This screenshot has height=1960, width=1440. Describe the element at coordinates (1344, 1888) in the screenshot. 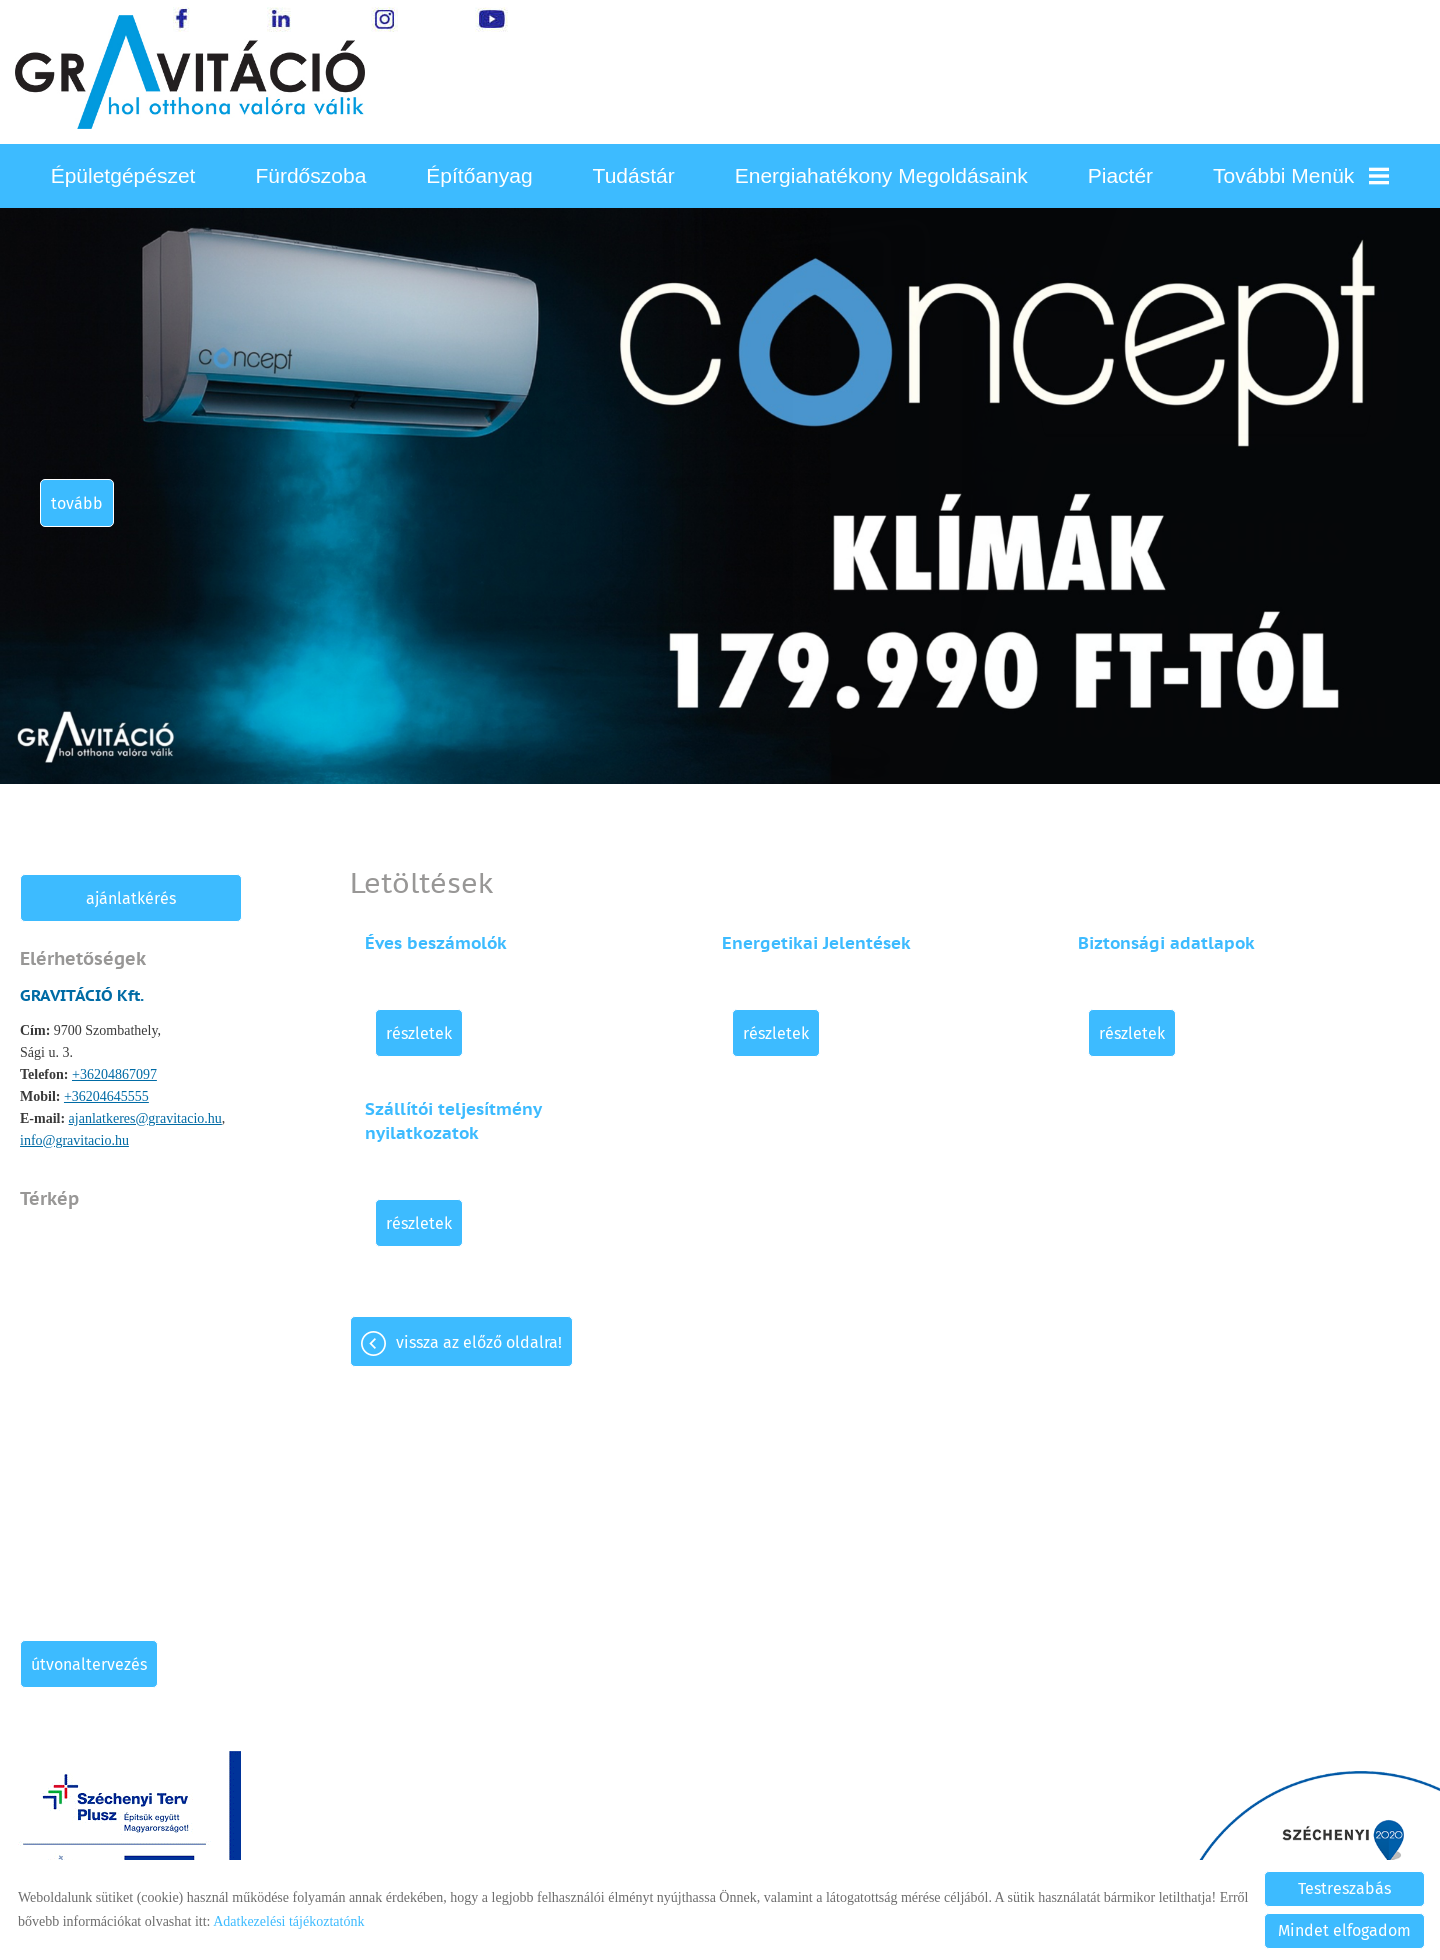

I see `Testreszabás` at that location.